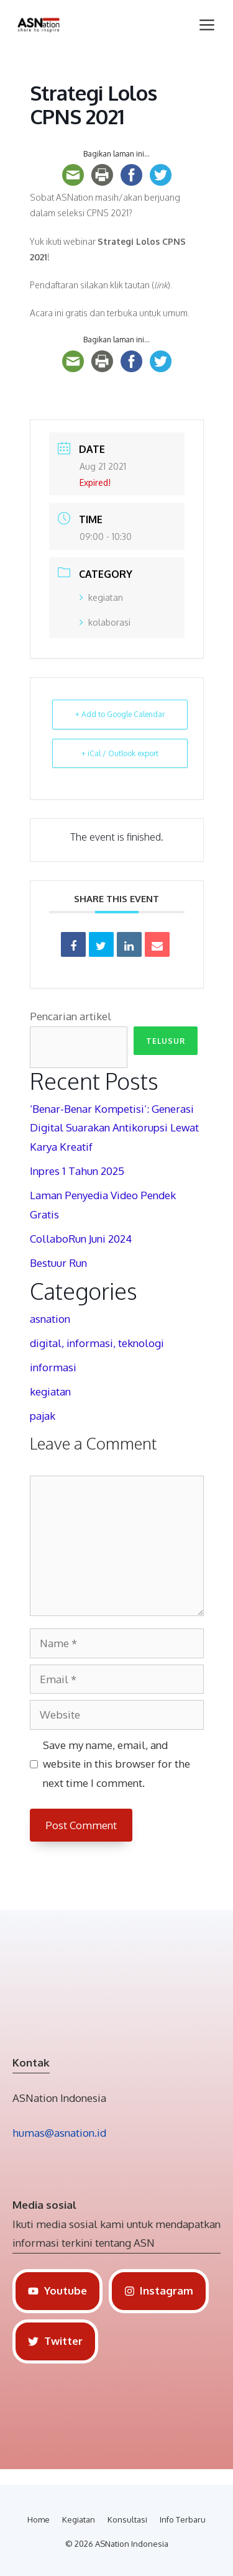  Describe the element at coordinates (114, 1127) in the screenshot. I see `‘Benar-Benar Kompetisi’: Generasi Digital Suarakan Antikorupsi Lewat Karya Kreatif` at that location.